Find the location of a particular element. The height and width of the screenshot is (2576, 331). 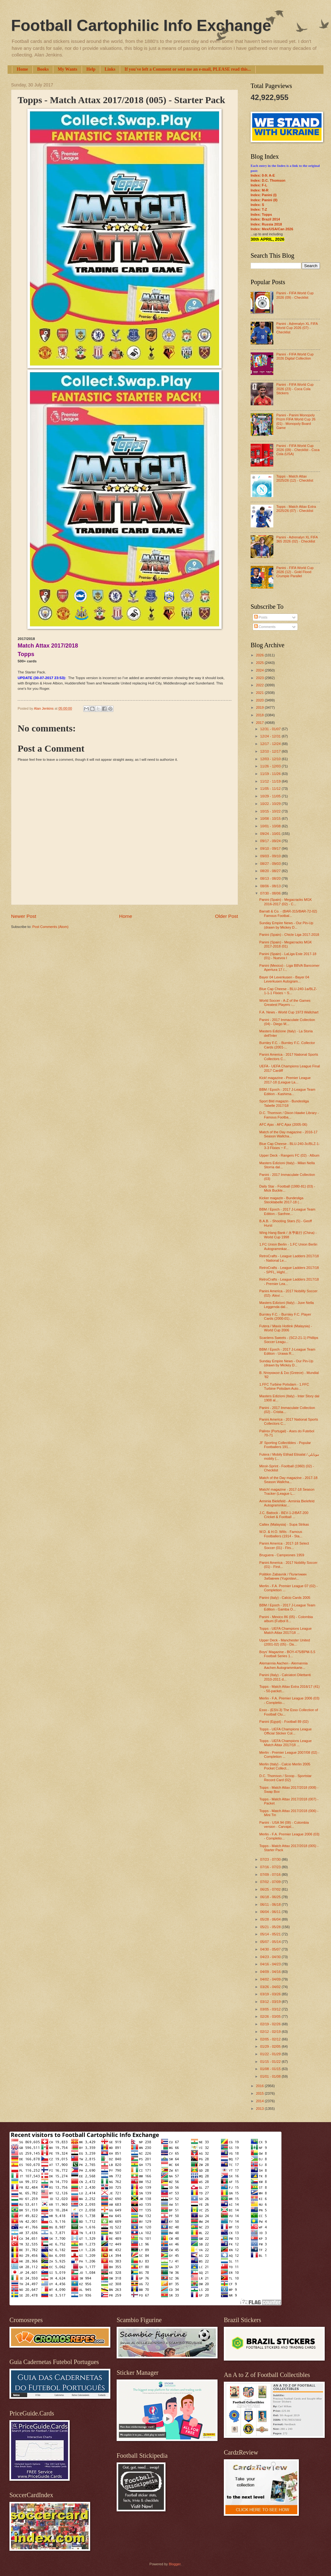

04/02 - 04/09 is located at coordinates (271, 1979).